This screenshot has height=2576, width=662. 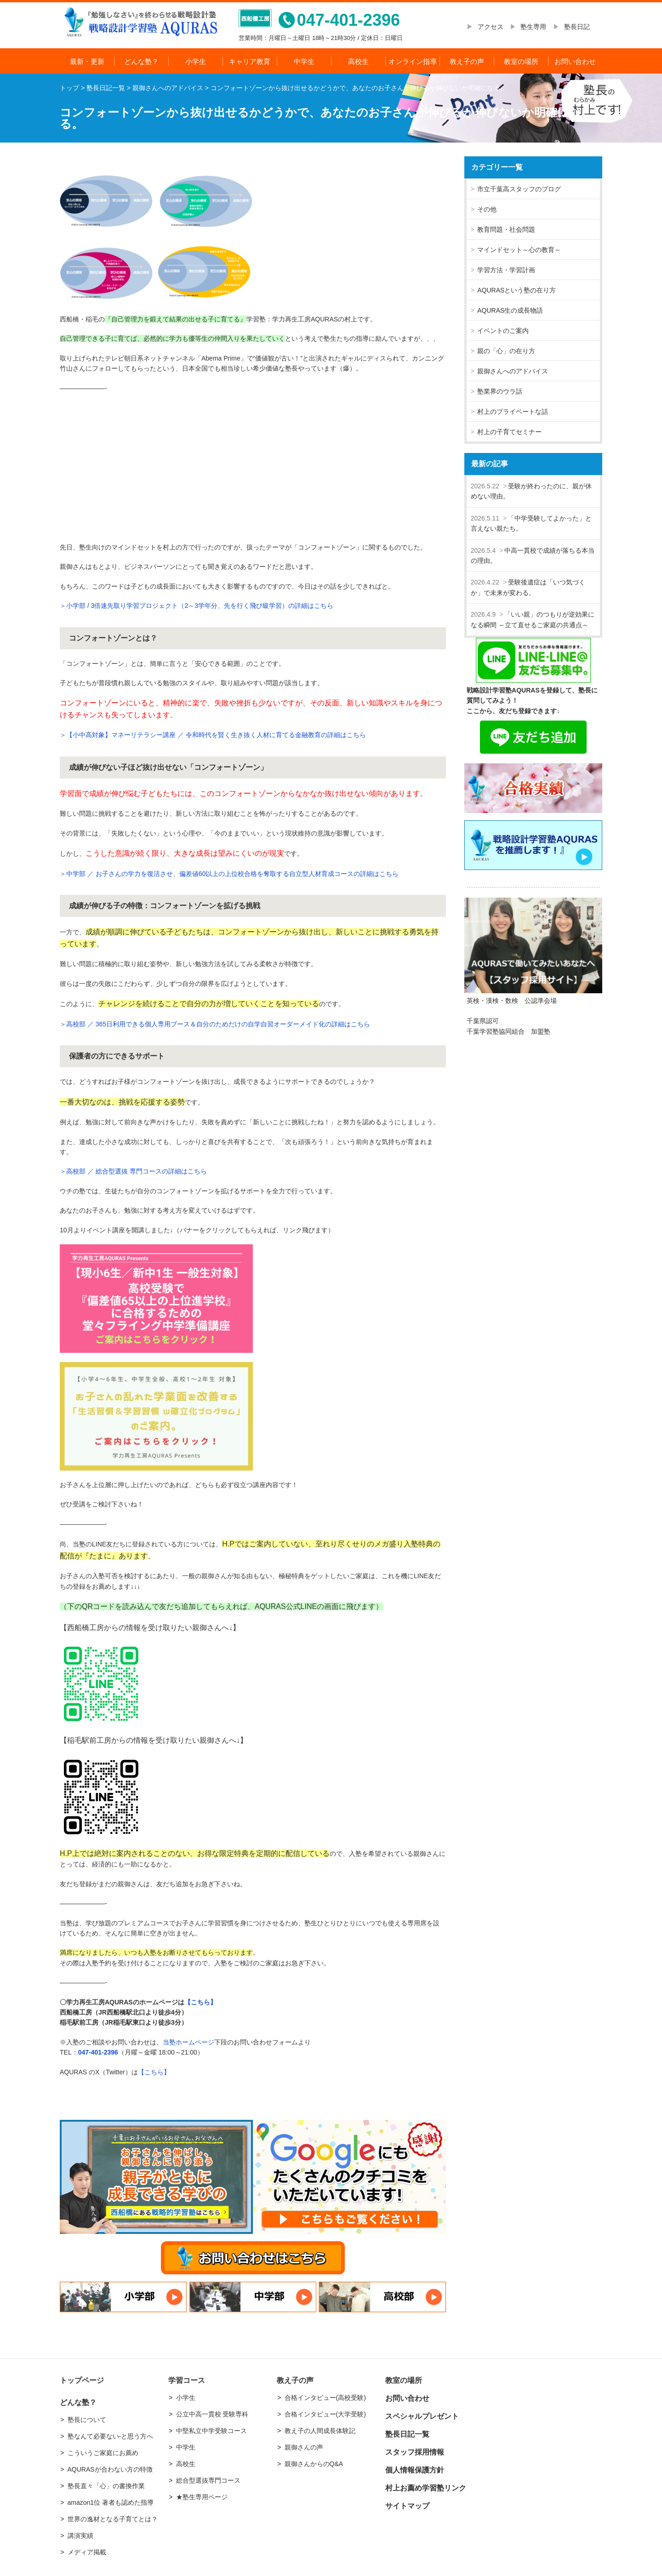 I want to click on 教育問題・社会問題, so click(x=506, y=229).